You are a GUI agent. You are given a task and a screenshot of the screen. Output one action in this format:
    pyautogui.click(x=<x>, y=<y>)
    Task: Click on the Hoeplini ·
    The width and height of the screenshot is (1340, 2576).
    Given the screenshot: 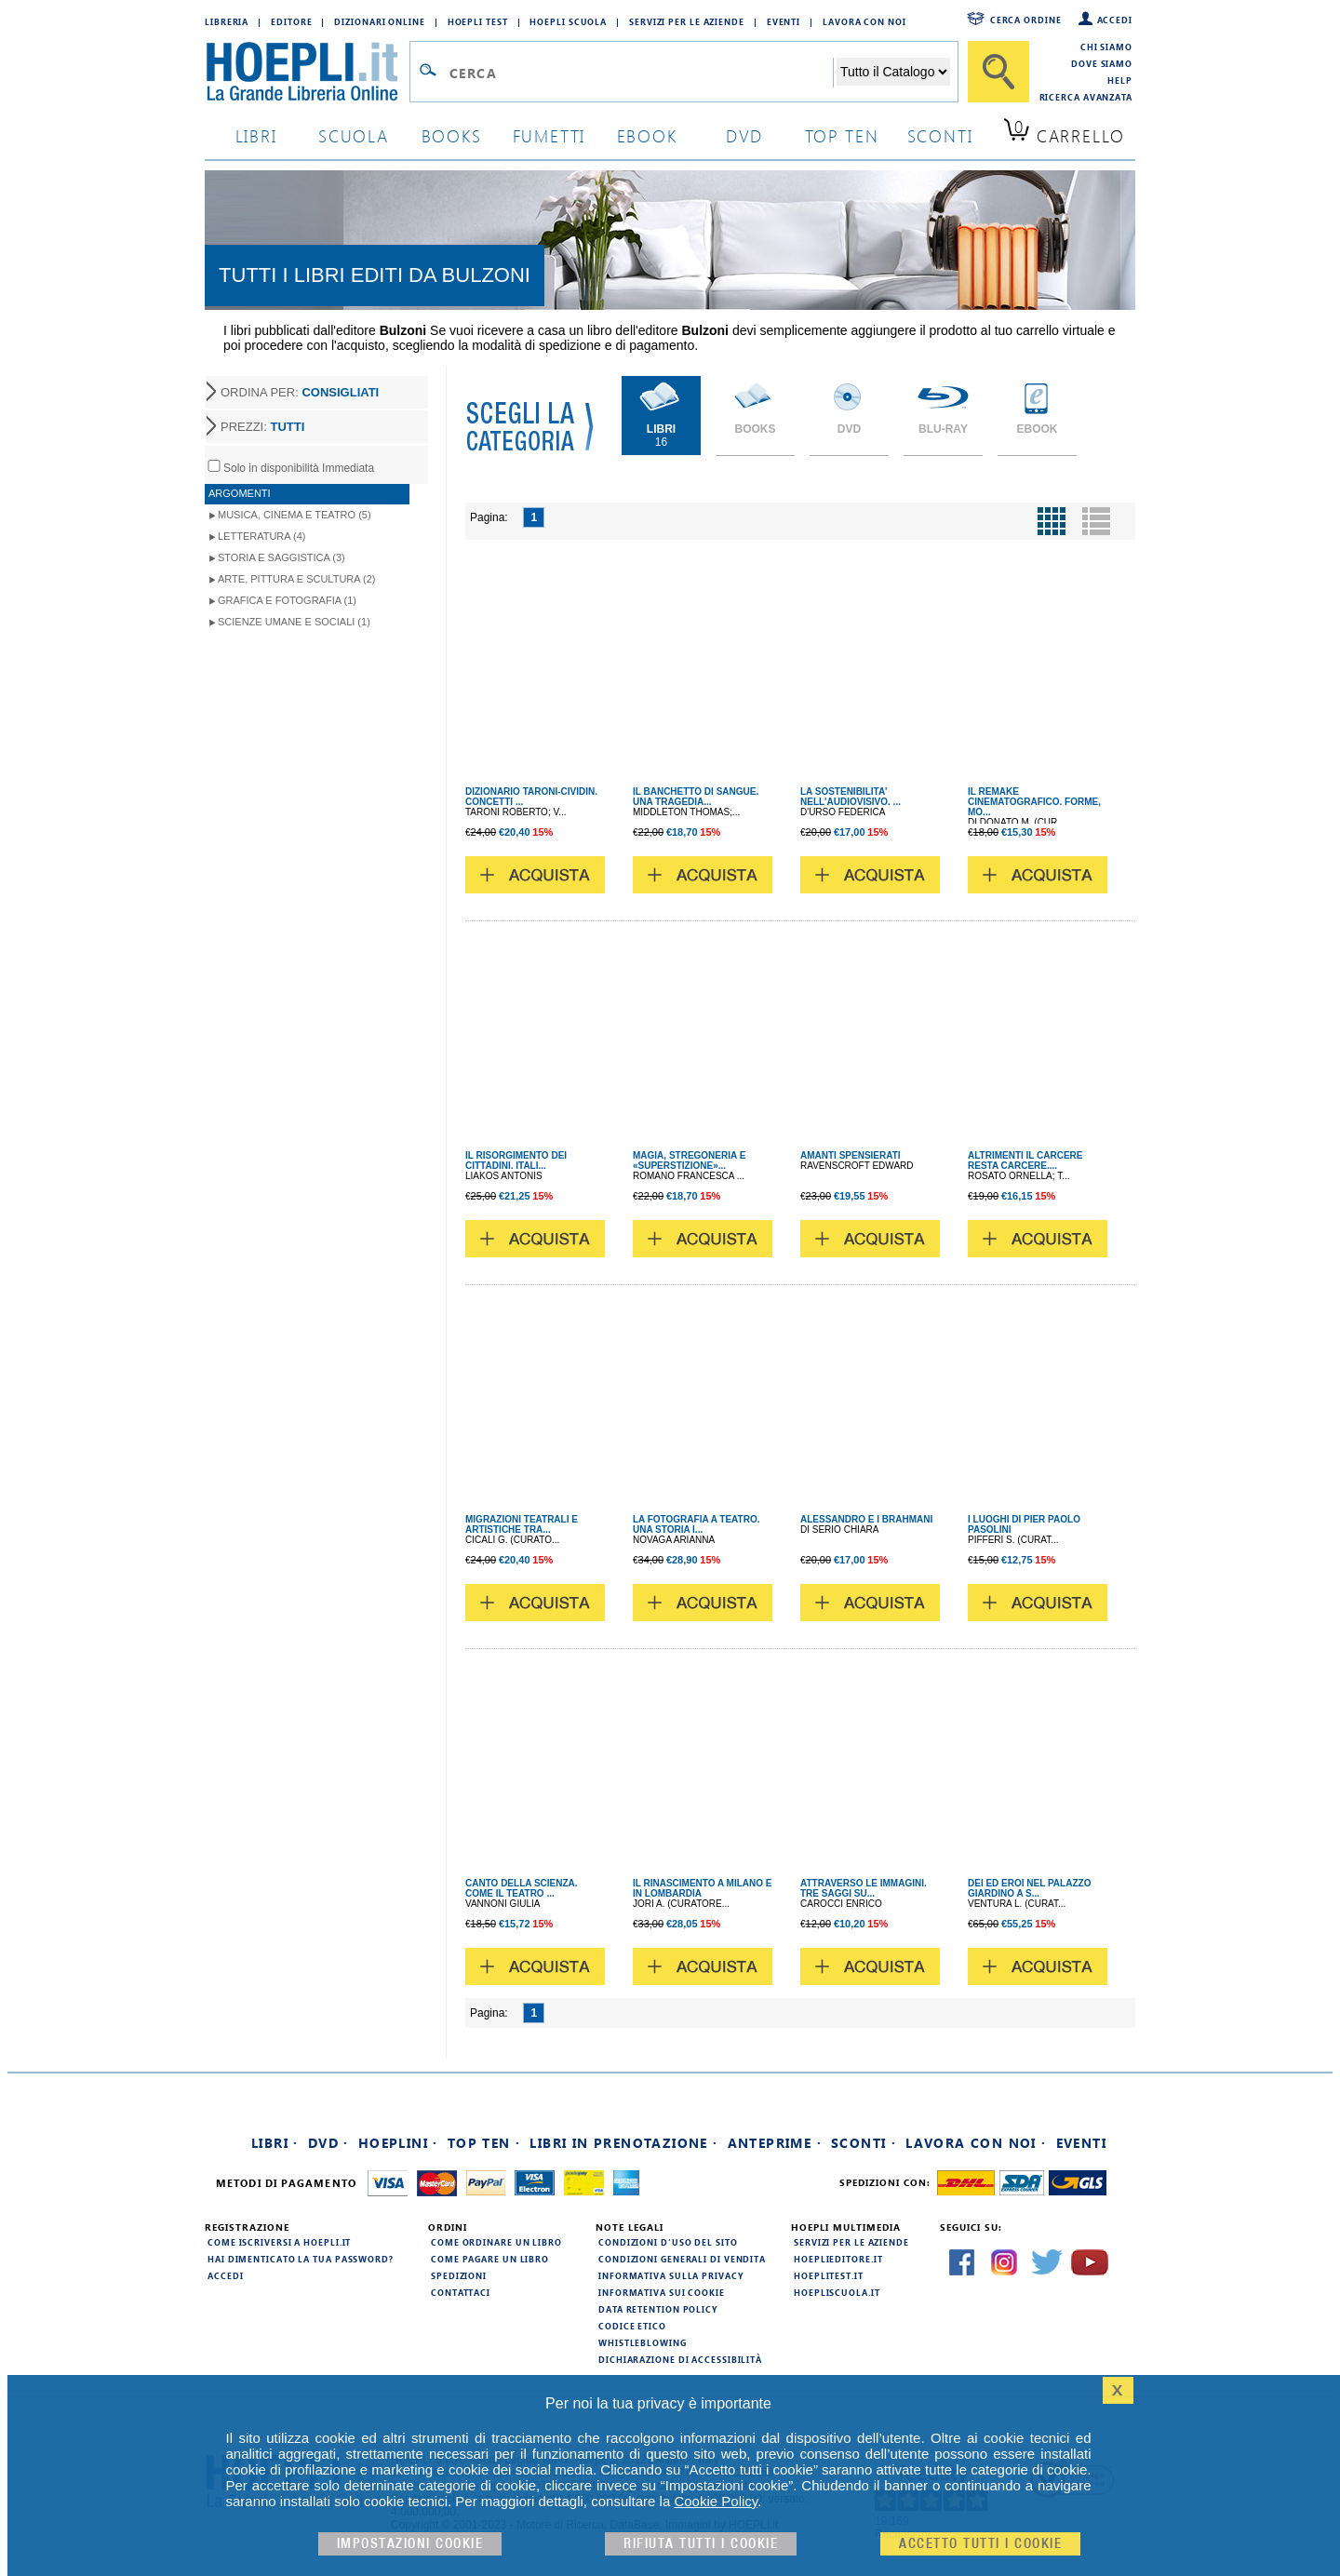 What is the action you would take?
    pyautogui.click(x=398, y=2143)
    